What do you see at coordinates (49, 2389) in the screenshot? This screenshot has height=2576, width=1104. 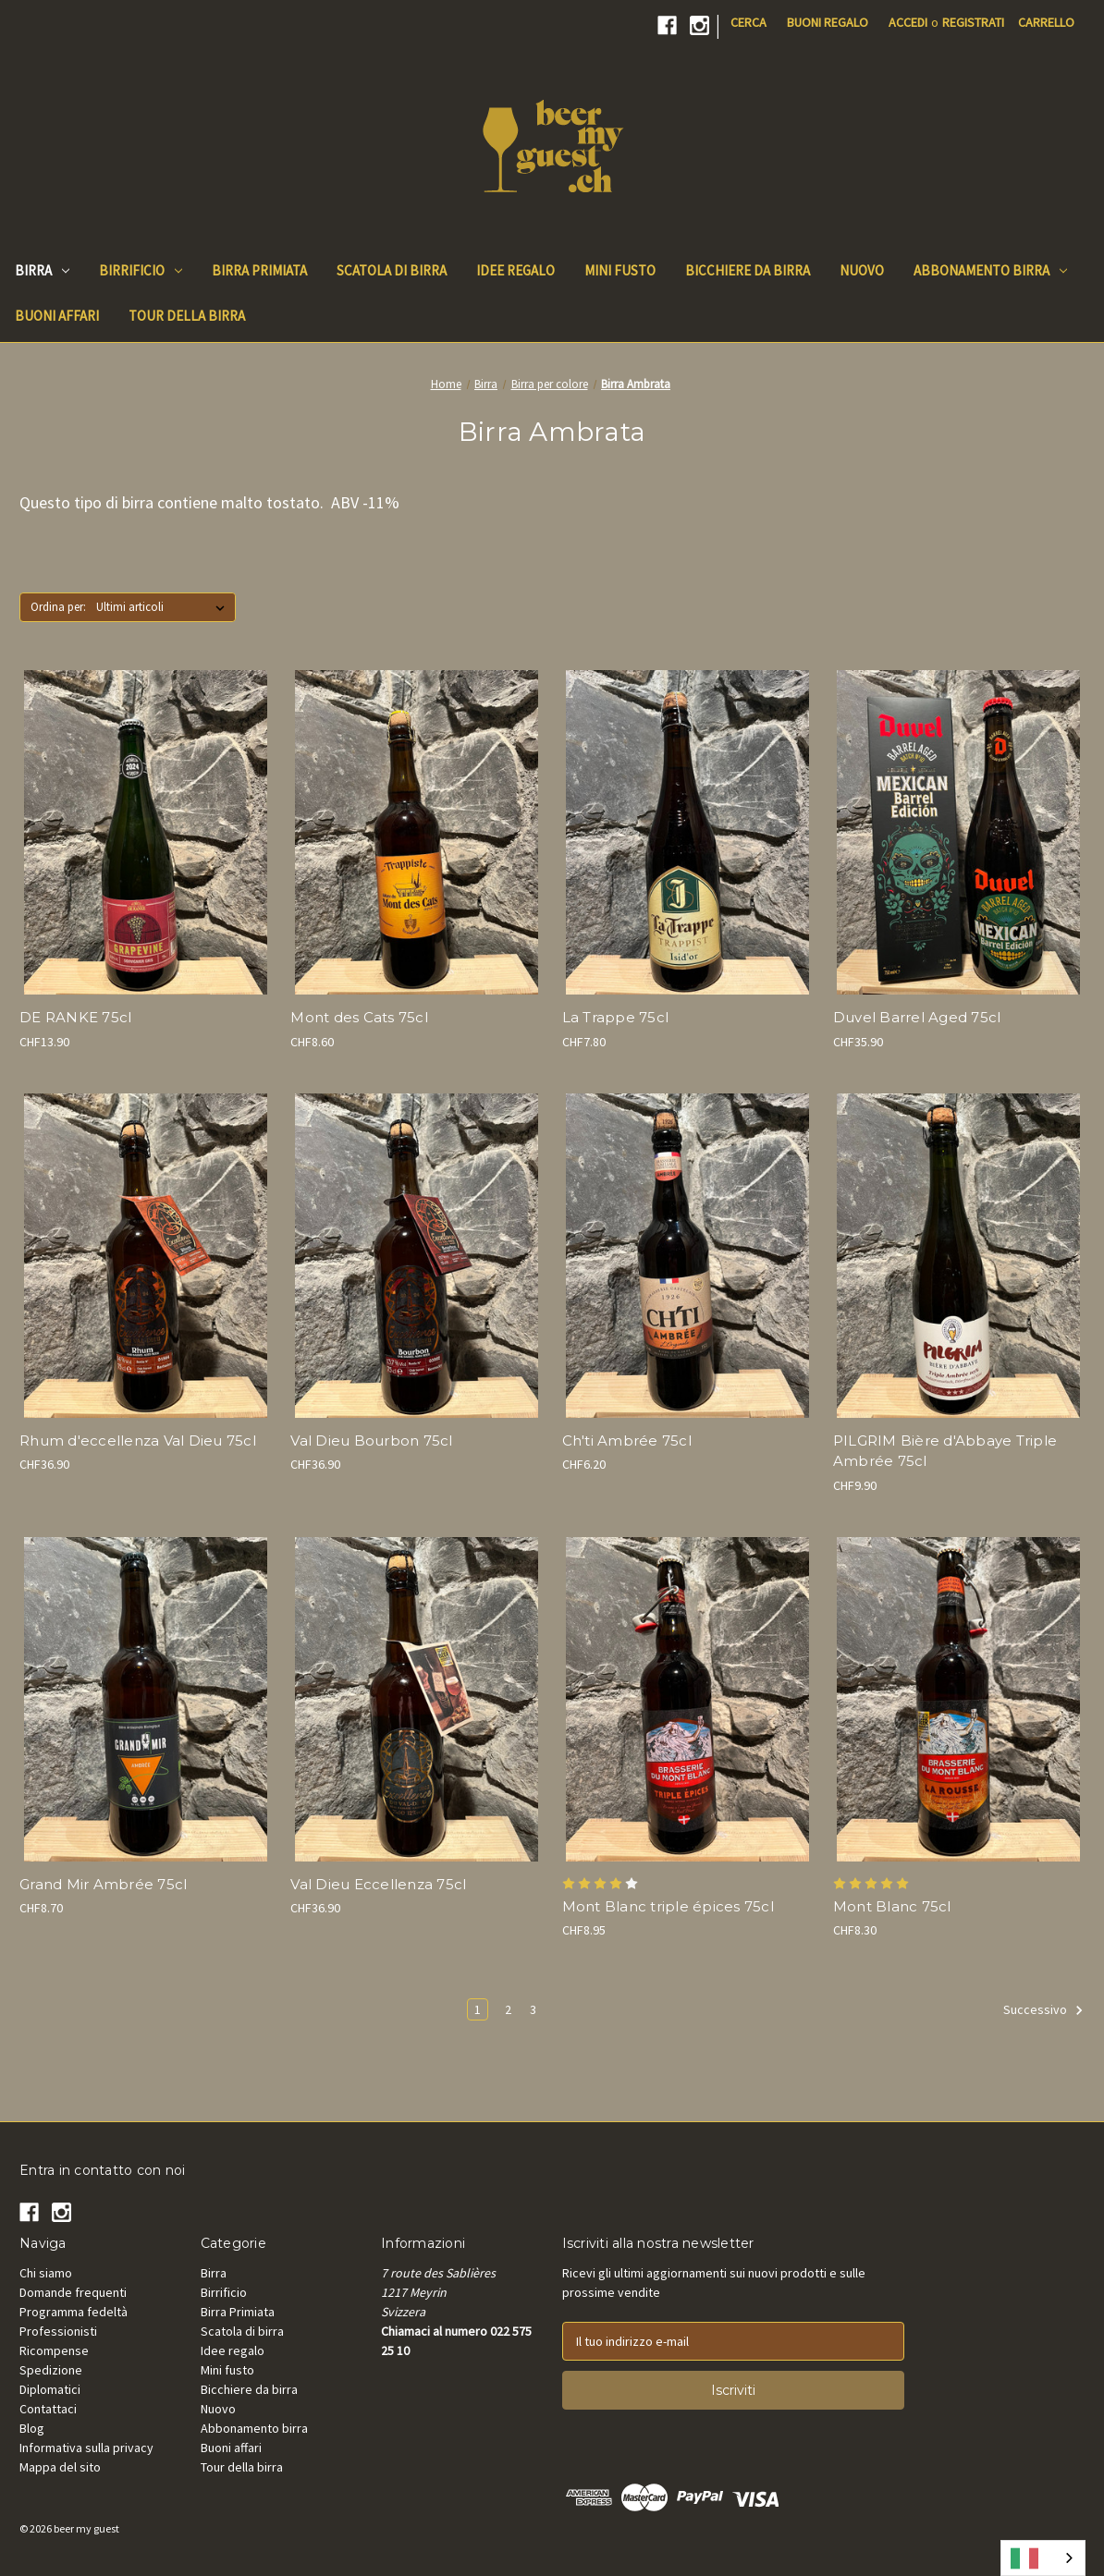 I see `Diplomatici` at bounding box center [49, 2389].